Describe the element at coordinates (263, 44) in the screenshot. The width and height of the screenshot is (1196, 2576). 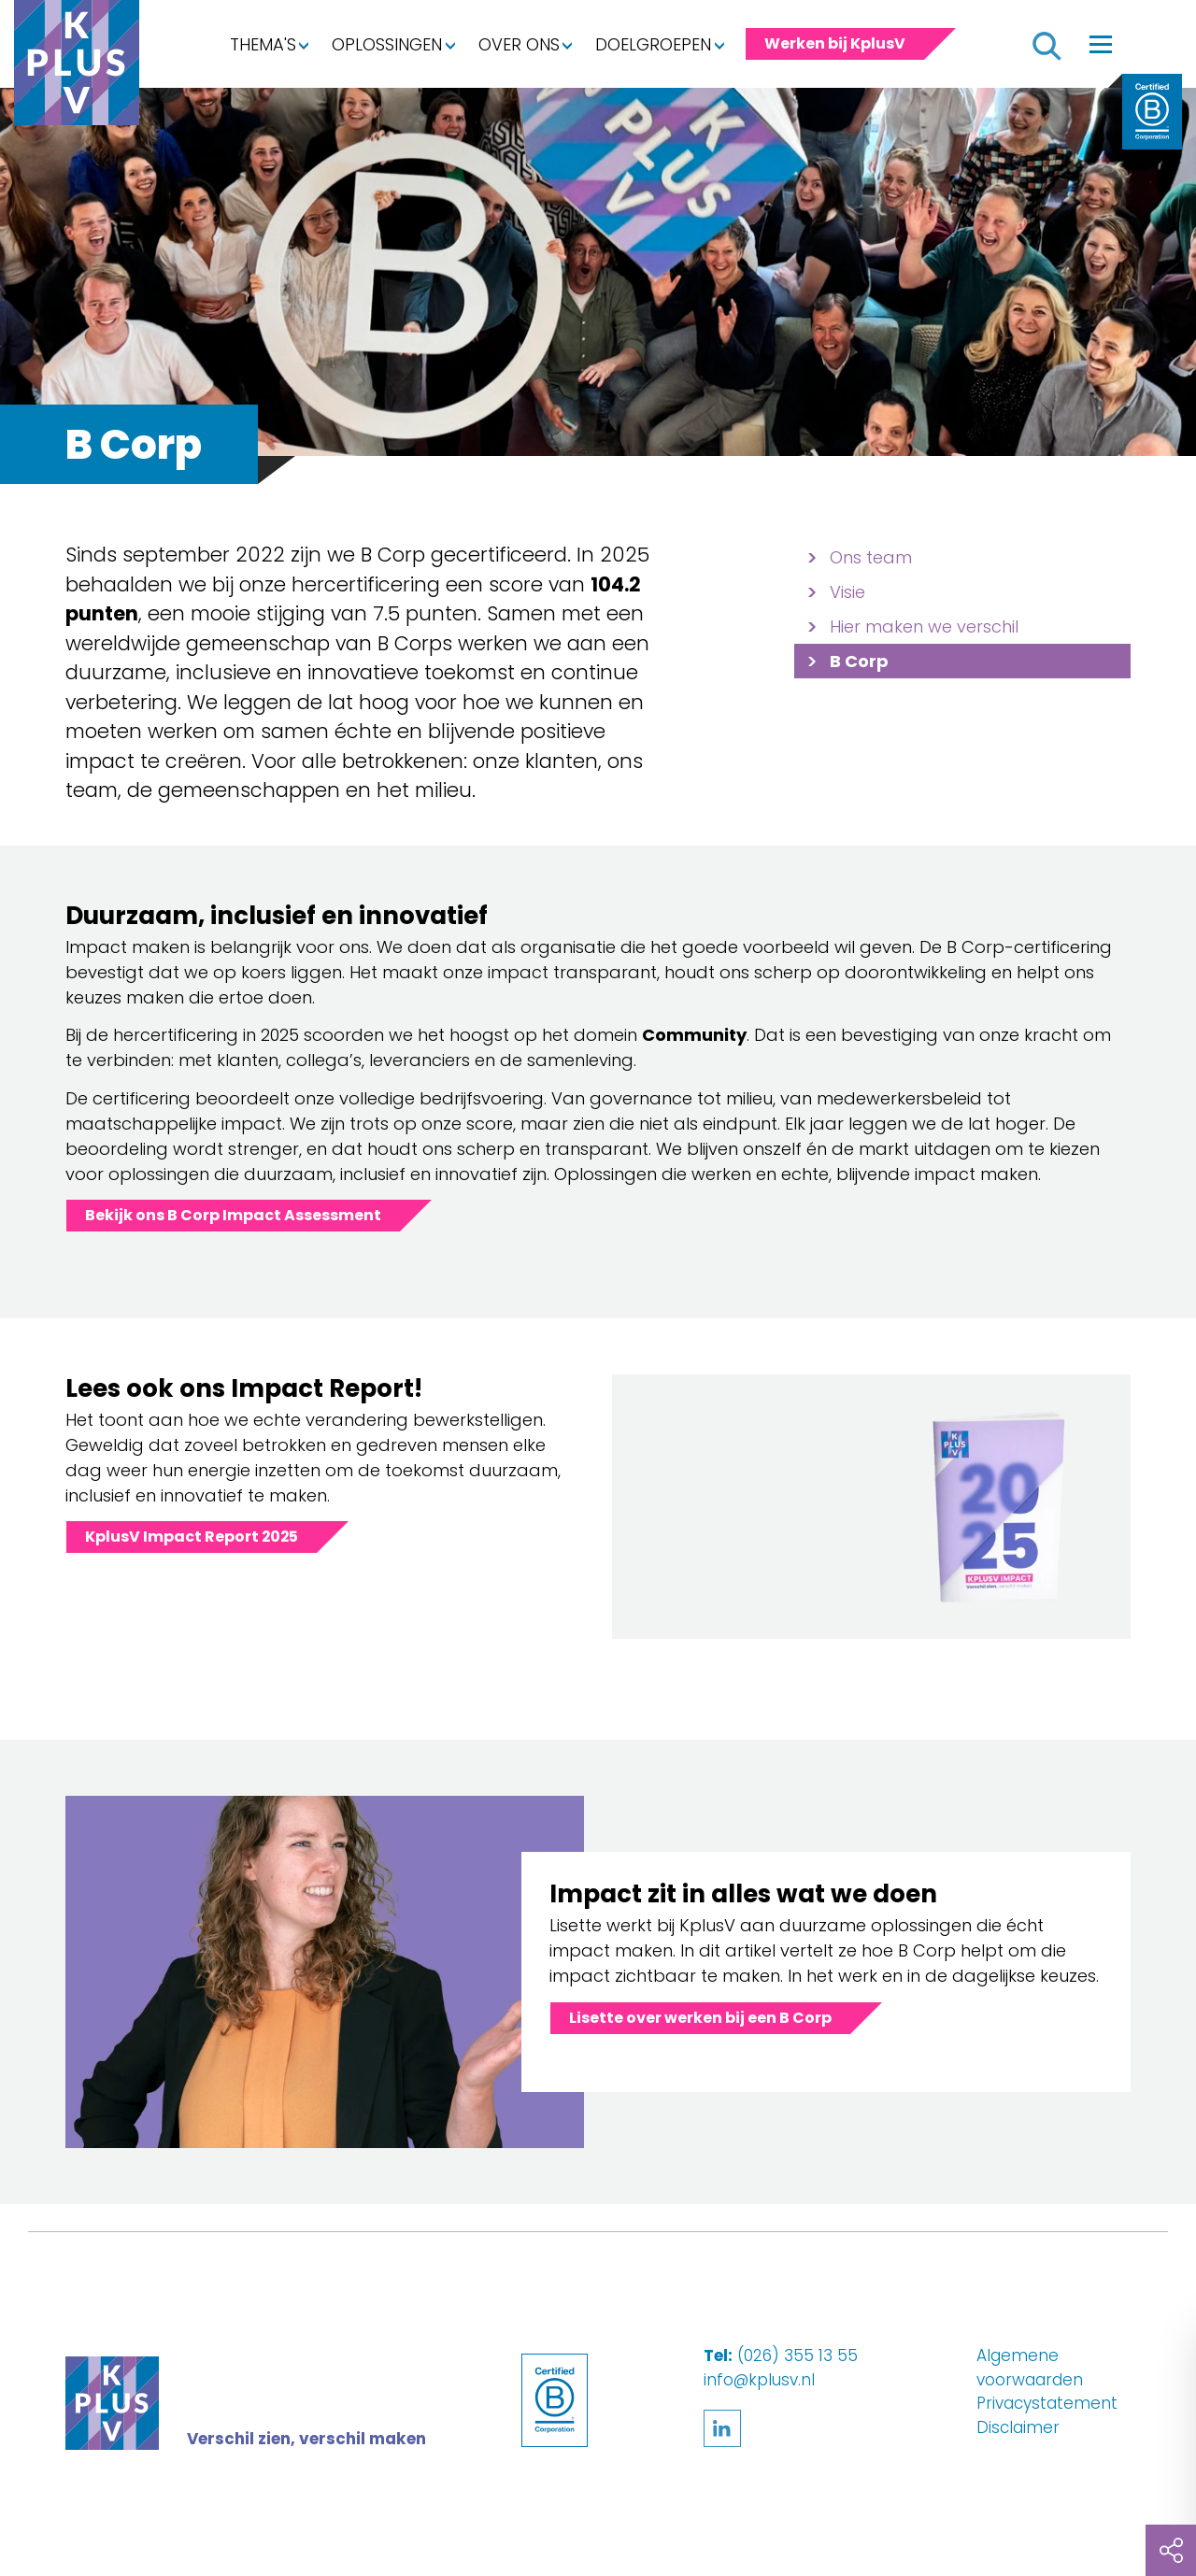
I see `Thema's` at that location.